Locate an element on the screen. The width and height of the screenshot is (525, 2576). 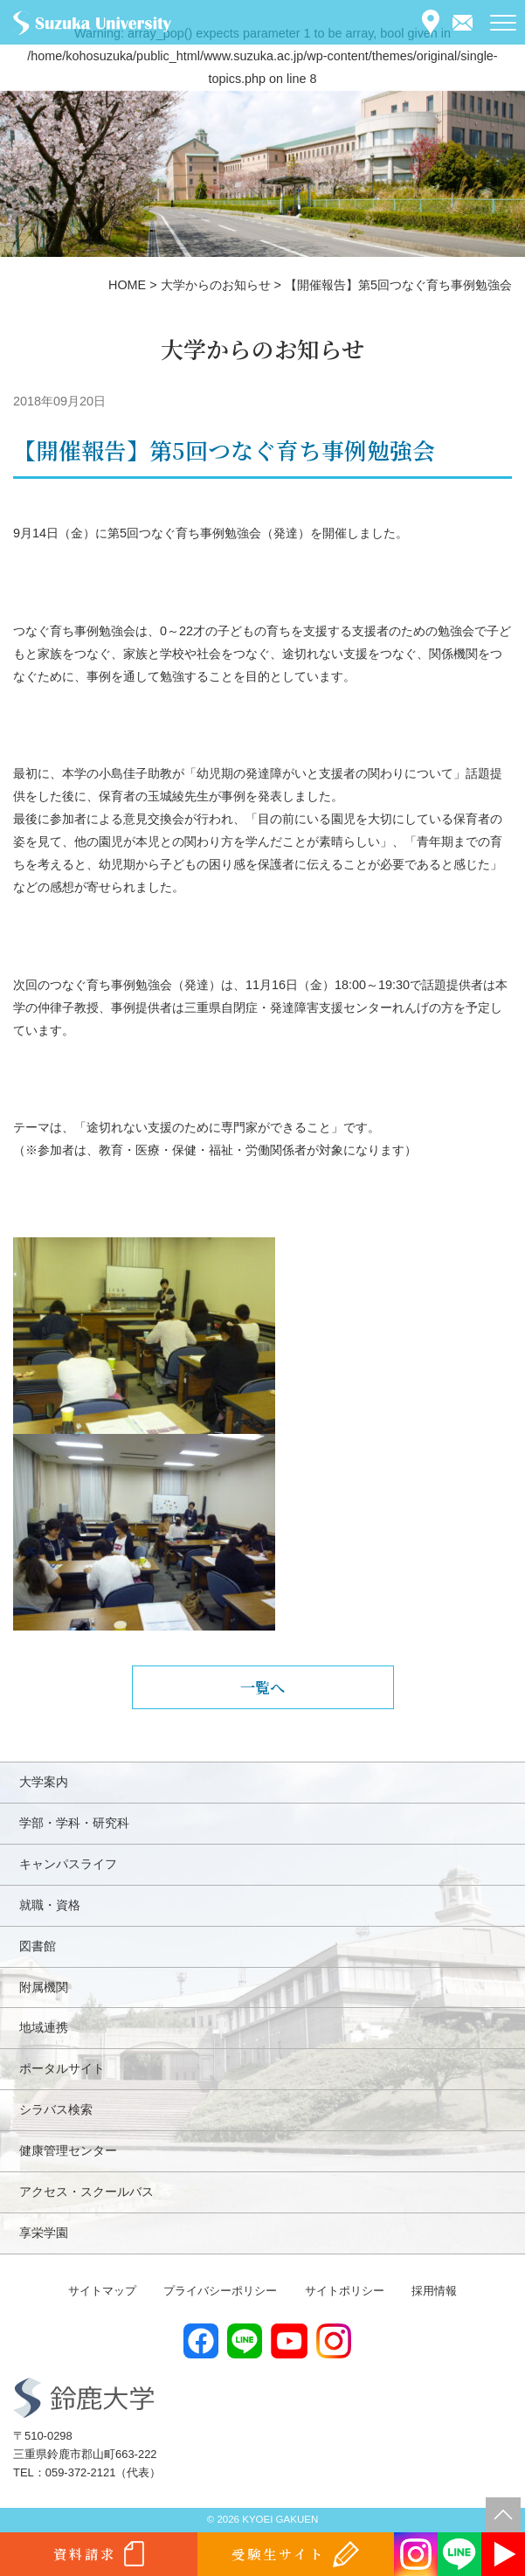
サイトポリシー is located at coordinates (344, 2290).